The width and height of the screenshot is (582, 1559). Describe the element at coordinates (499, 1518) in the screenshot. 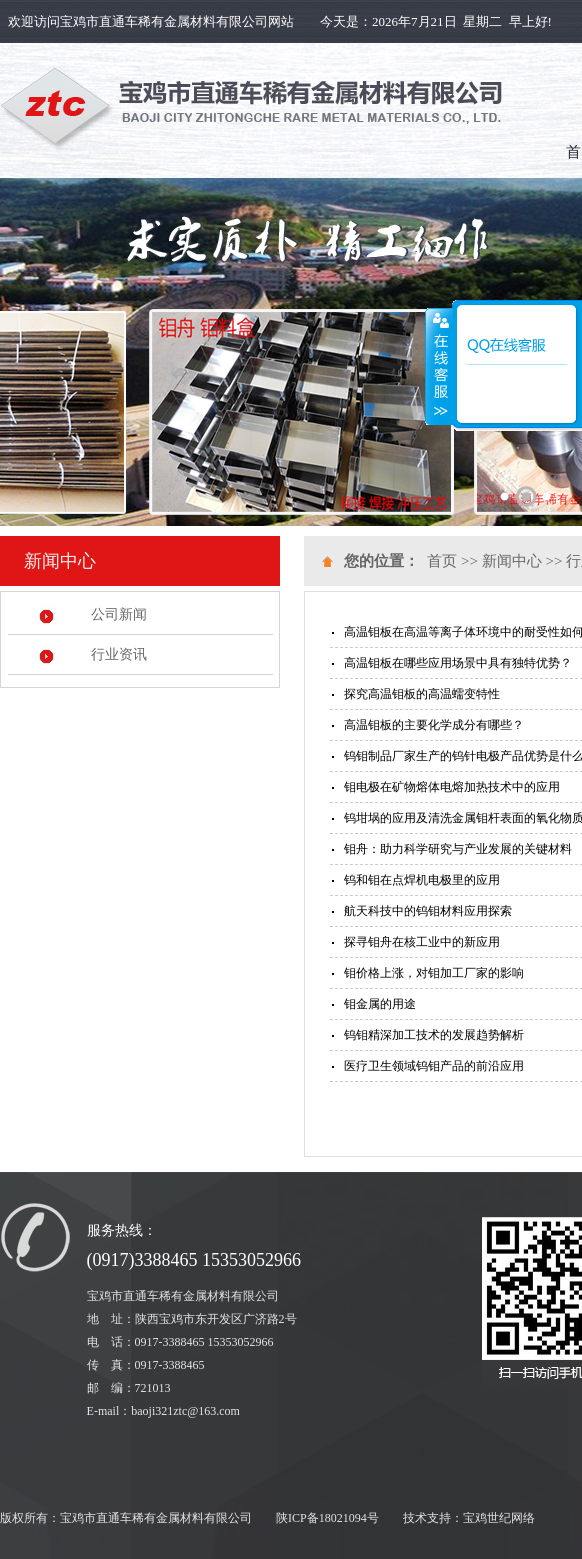

I see `宝鸡世纪网络` at that location.